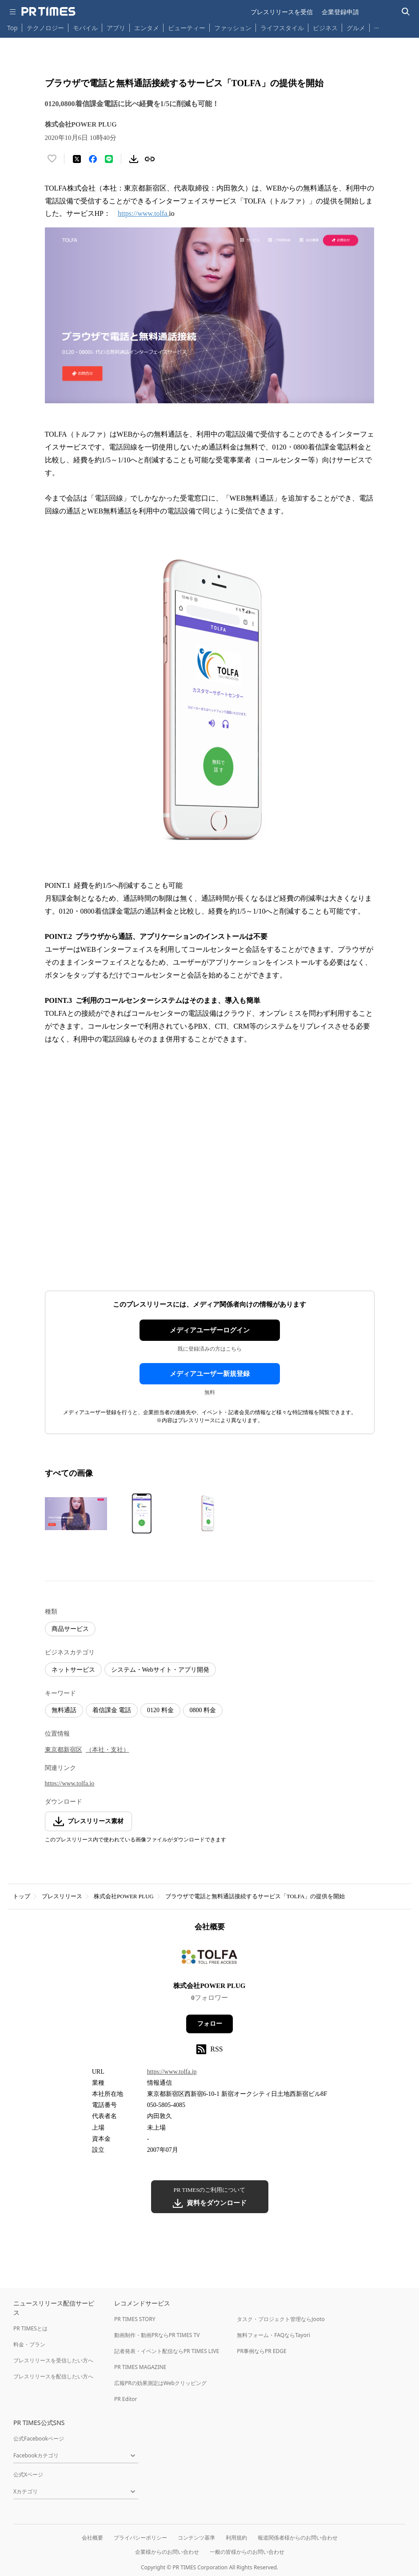  Describe the element at coordinates (146, 28) in the screenshot. I see `エンタメ` at that location.